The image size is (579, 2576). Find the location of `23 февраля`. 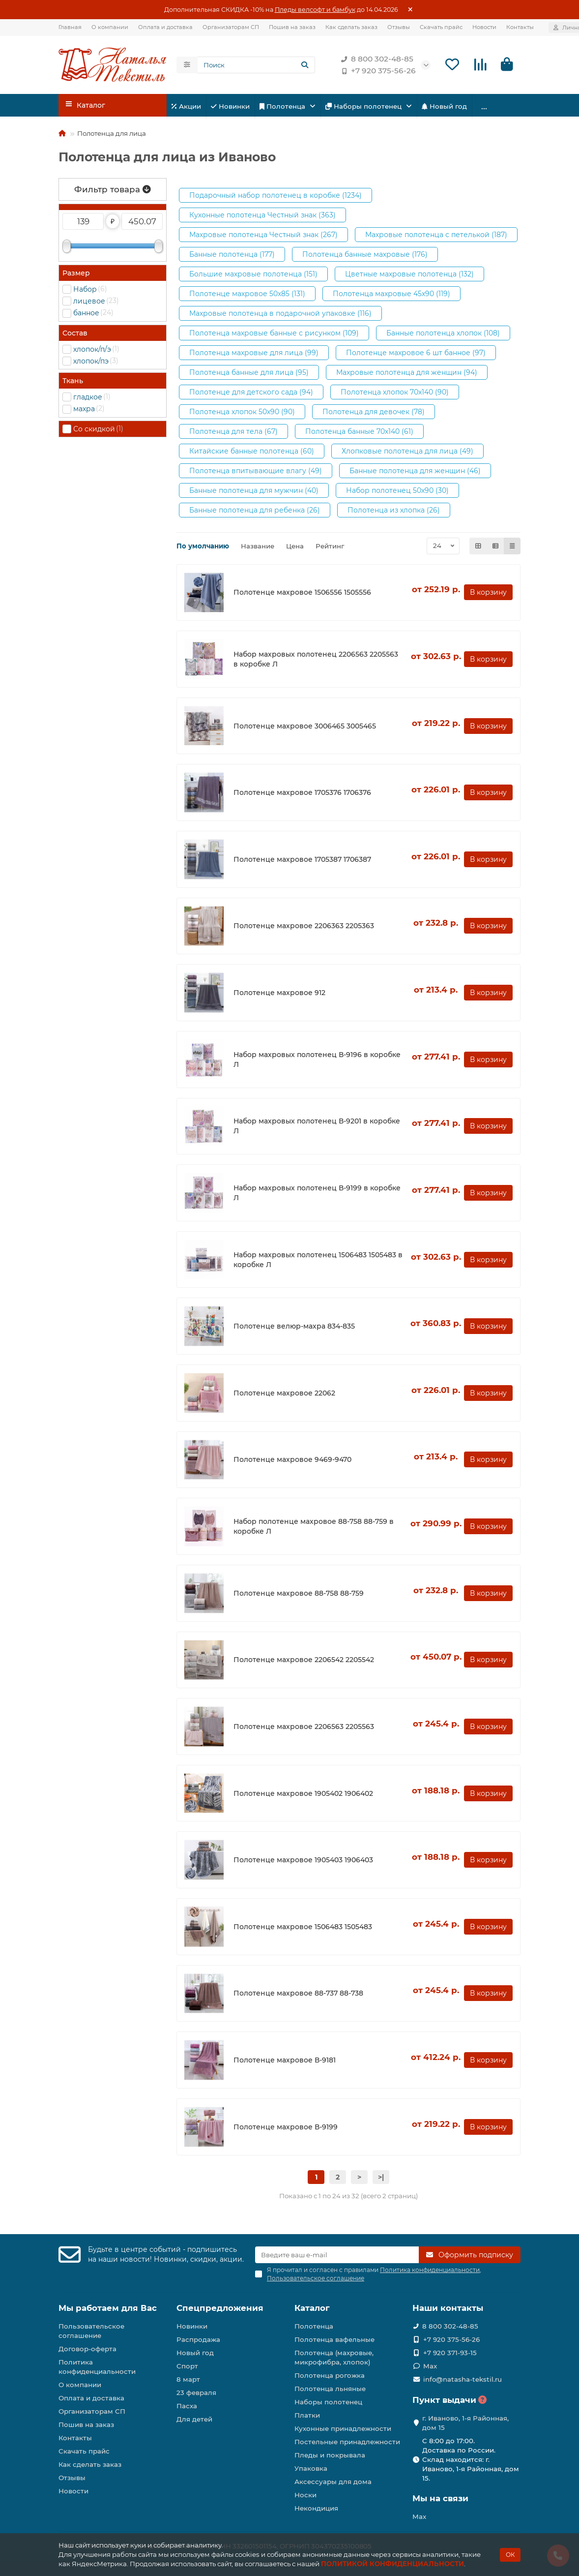

23 февраля is located at coordinates (196, 2392).